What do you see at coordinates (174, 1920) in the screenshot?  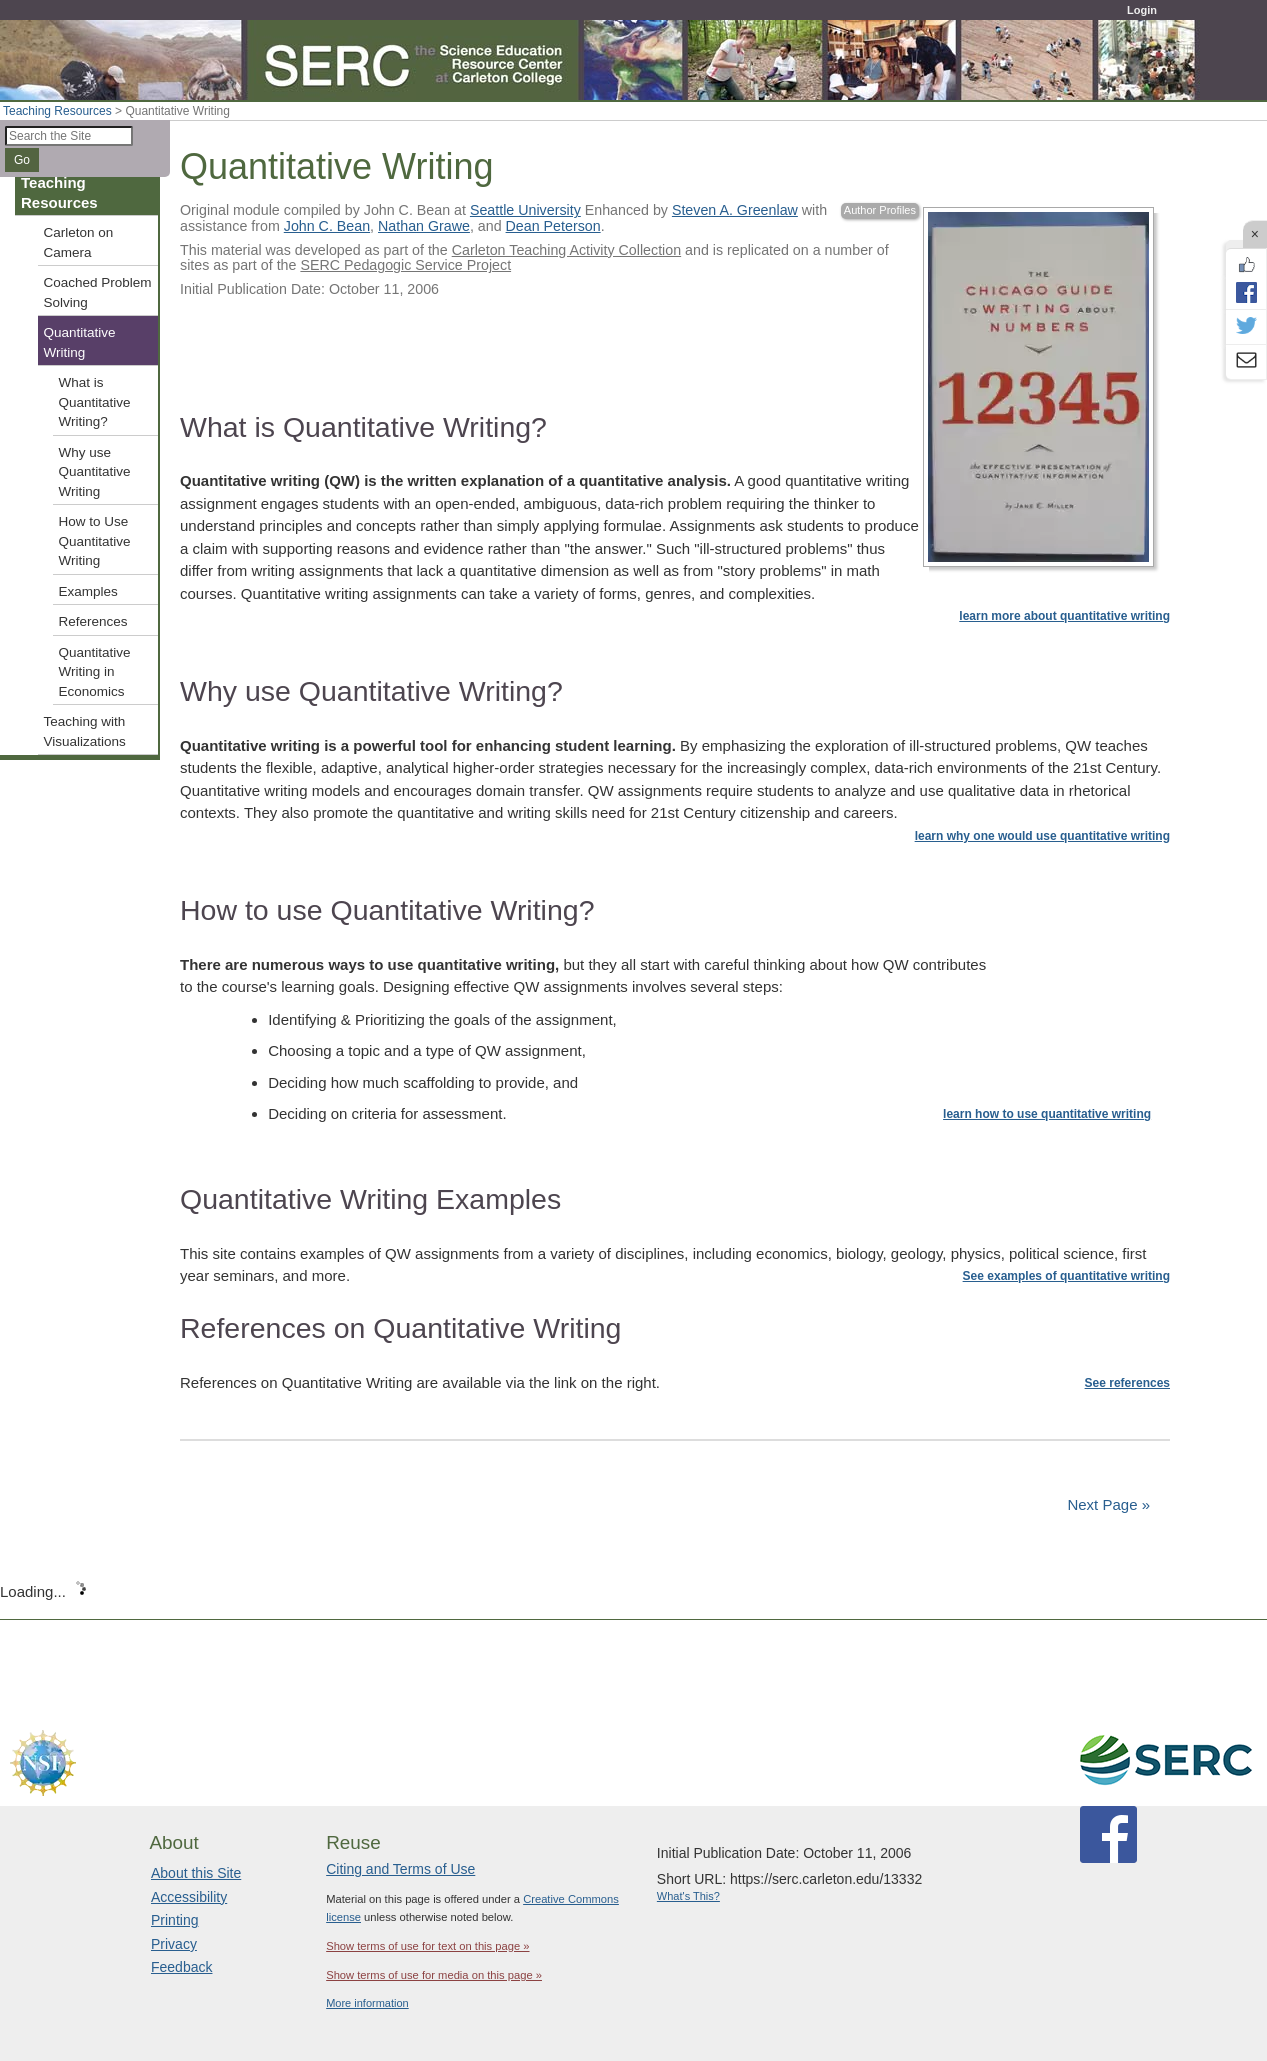 I see `Printing` at bounding box center [174, 1920].